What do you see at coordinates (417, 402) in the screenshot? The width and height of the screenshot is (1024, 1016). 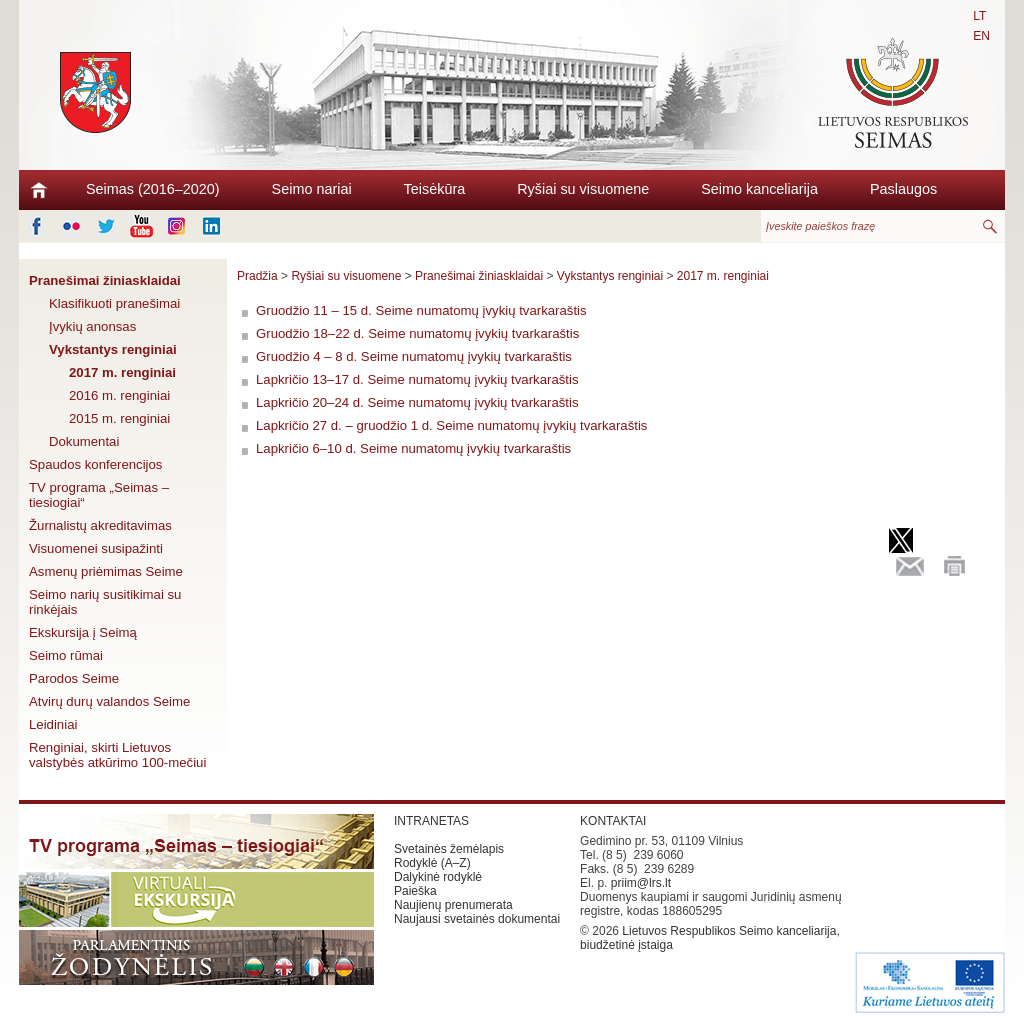 I see `Lapkričio 20–24 d. Seime numatomų įvykių tvarkaraštis` at bounding box center [417, 402].